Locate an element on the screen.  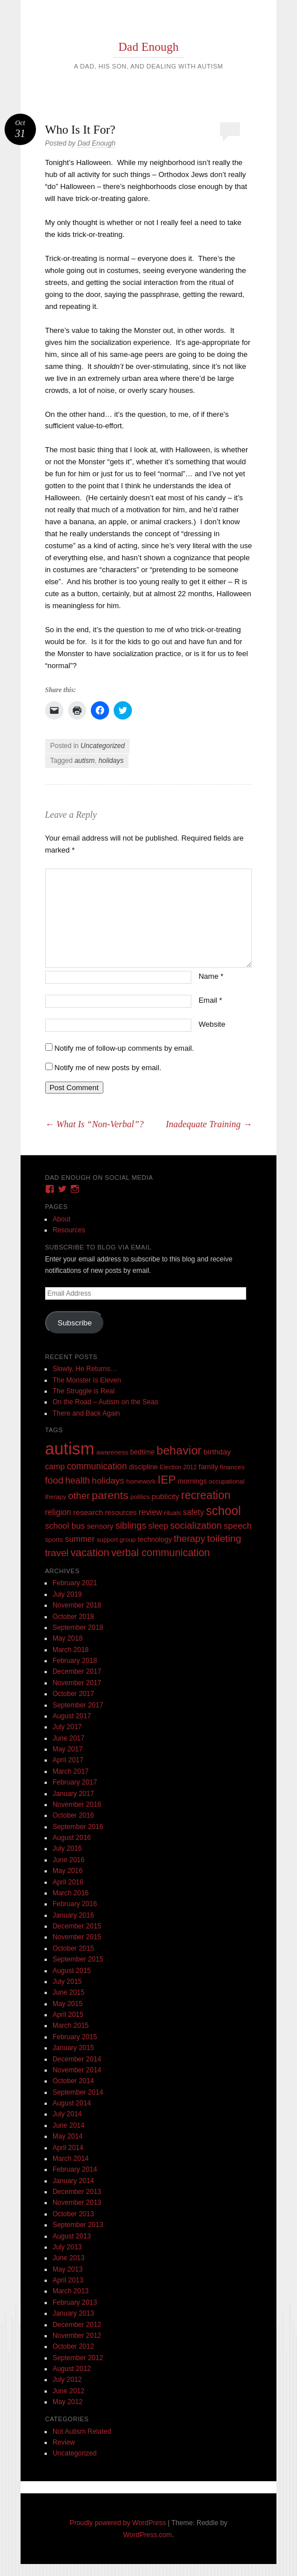
July 2013 is located at coordinates (67, 2247).